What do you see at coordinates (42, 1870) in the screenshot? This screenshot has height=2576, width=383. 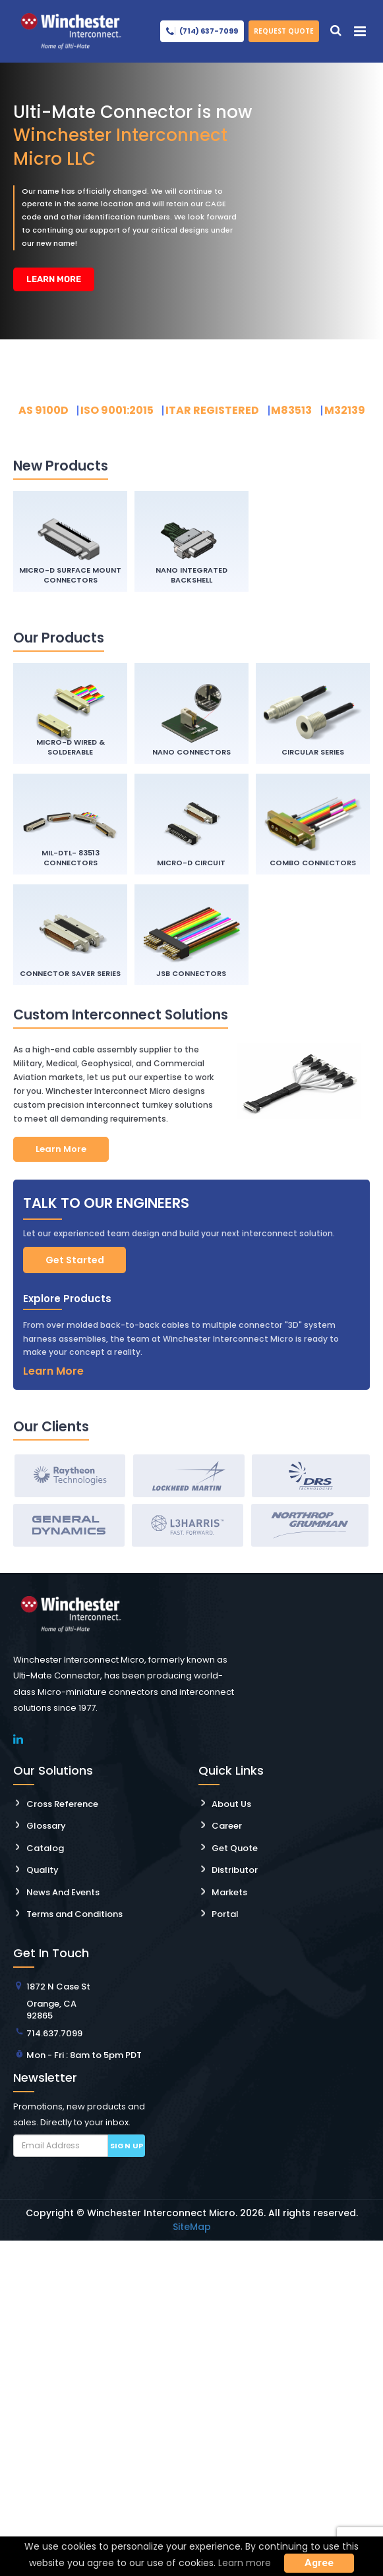 I see `Quality` at bounding box center [42, 1870].